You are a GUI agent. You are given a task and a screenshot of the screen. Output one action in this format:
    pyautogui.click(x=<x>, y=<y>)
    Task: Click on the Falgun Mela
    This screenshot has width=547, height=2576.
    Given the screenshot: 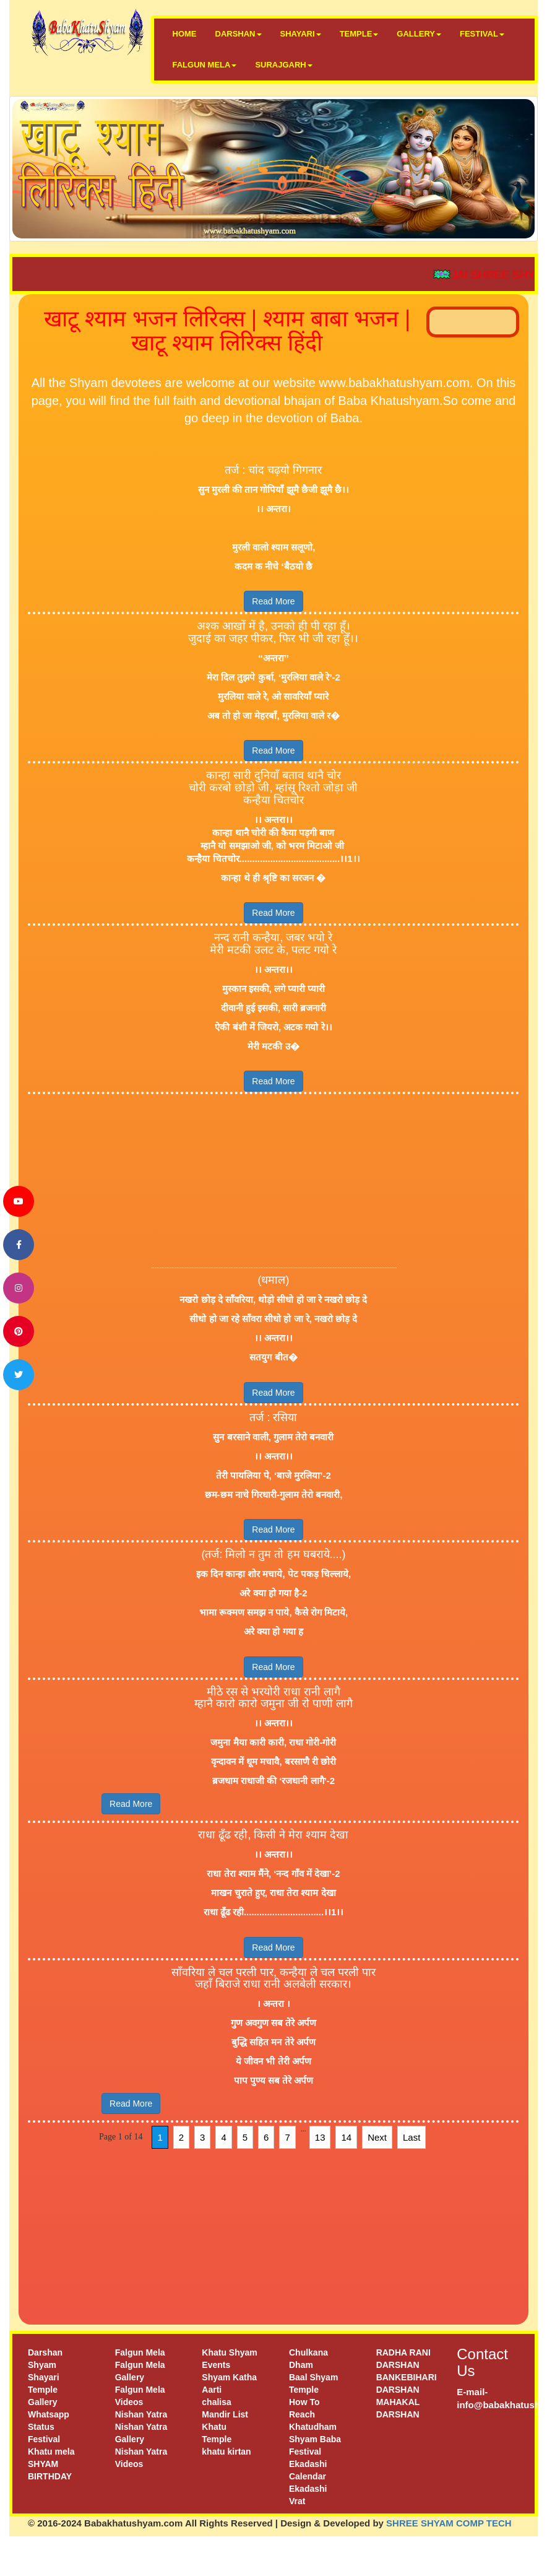 What is the action you would take?
    pyautogui.click(x=140, y=2352)
    